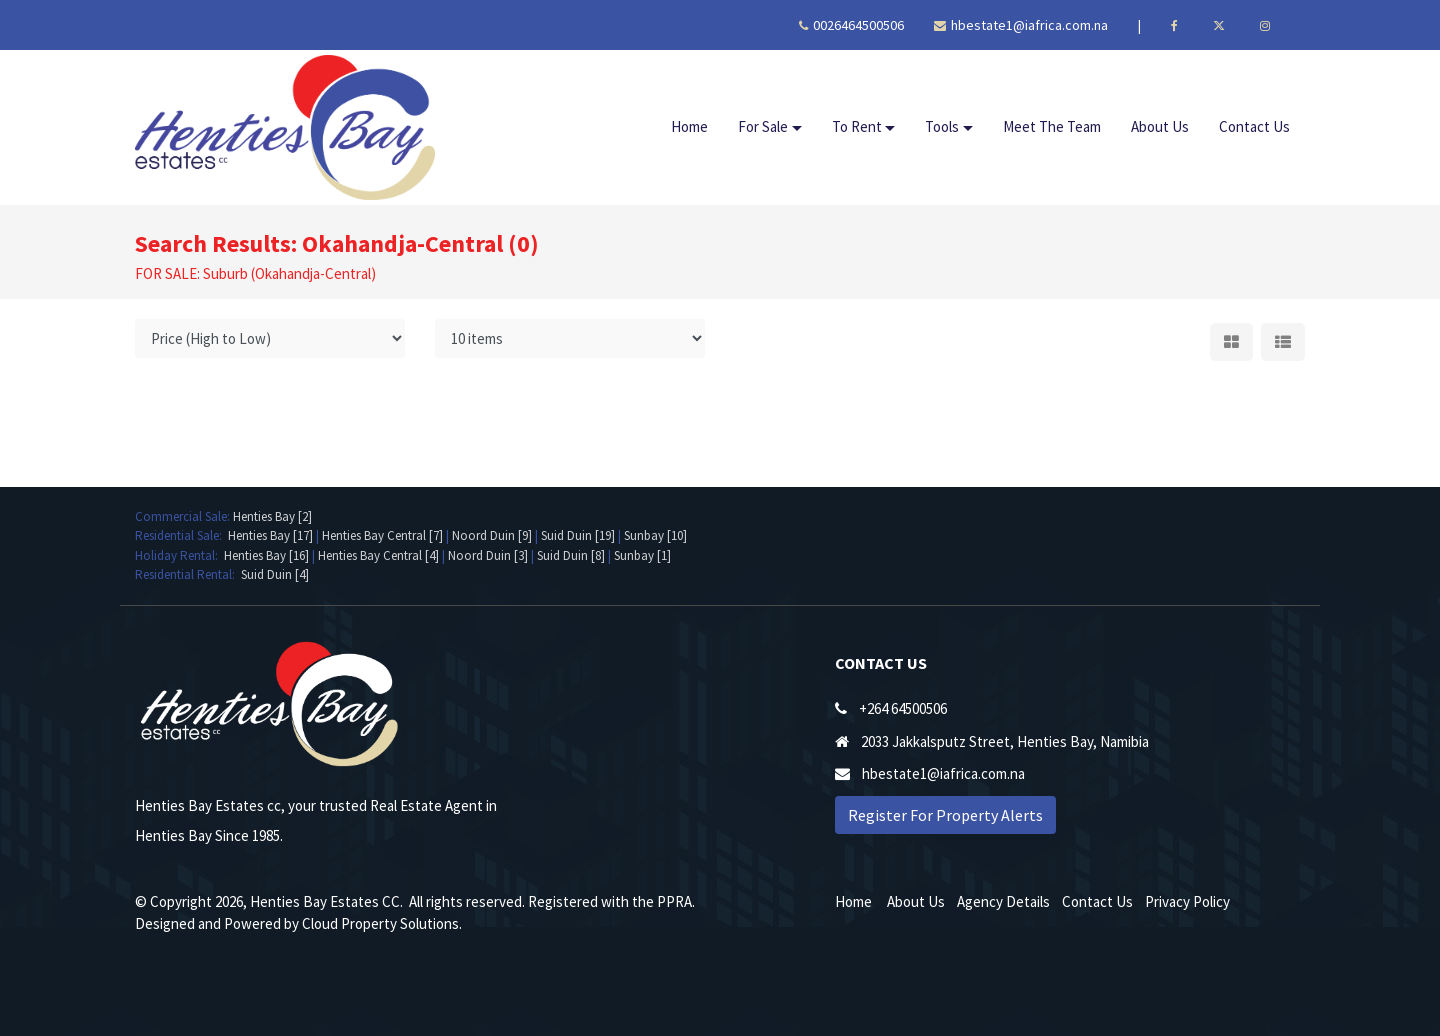  Describe the element at coordinates (857, 126) in the screenshot. I see `To Rent` at that location.